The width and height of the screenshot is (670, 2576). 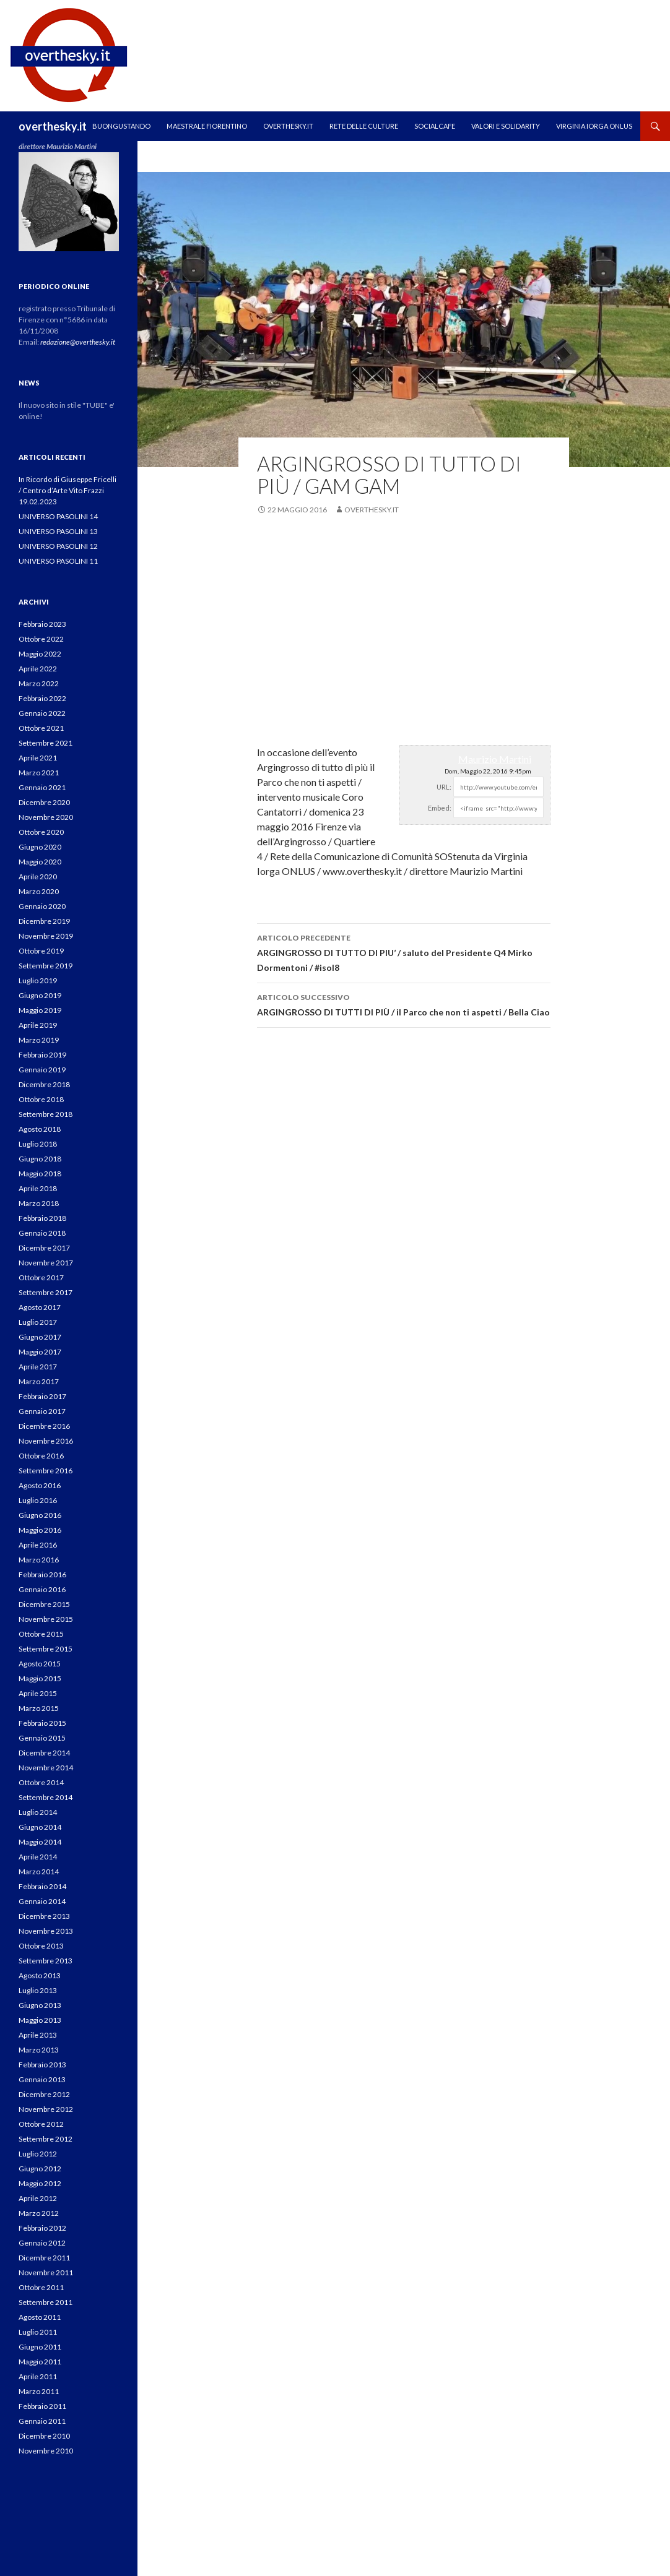 What do you see at coordinates (41, 1455) in the screenshot?
I see `Ottobre 2016` at bounding box center [41, 1455].